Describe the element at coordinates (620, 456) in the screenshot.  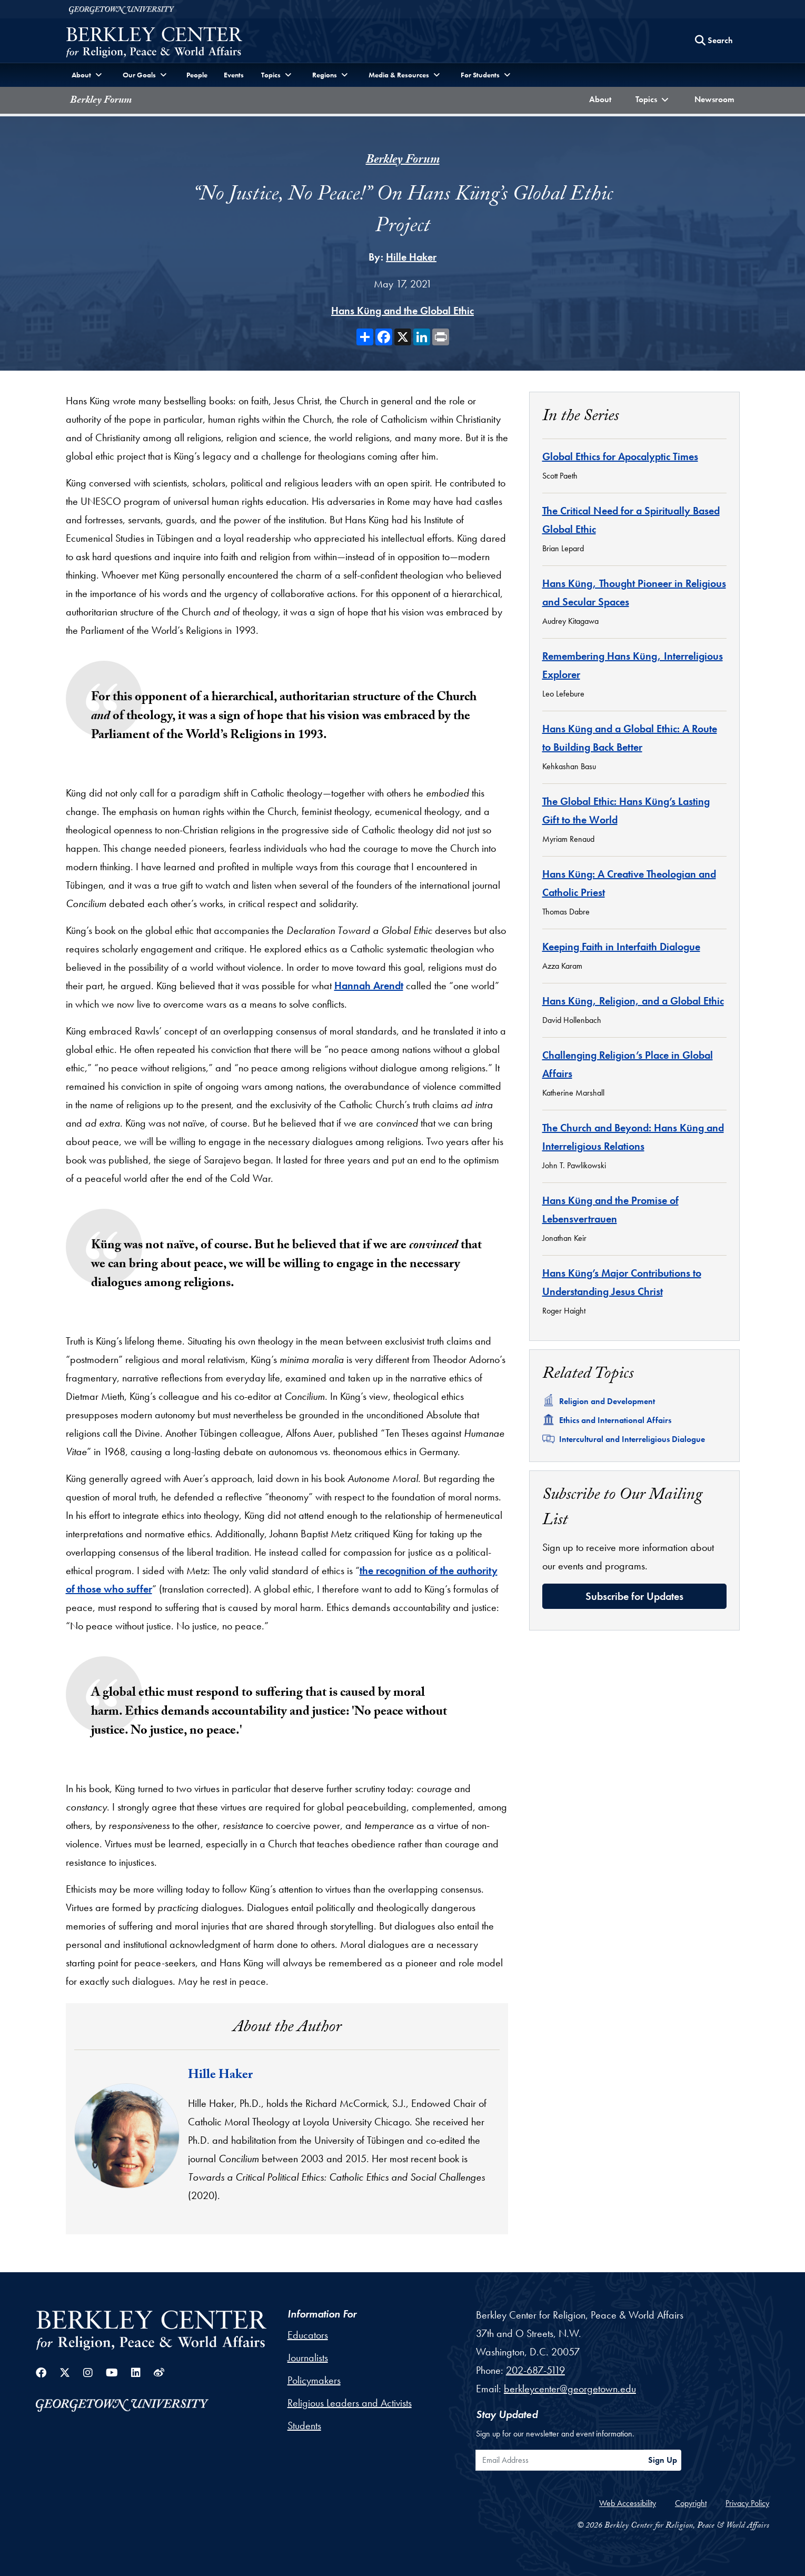
I see `Global Ethics for Apocalyptic Times` at that location.